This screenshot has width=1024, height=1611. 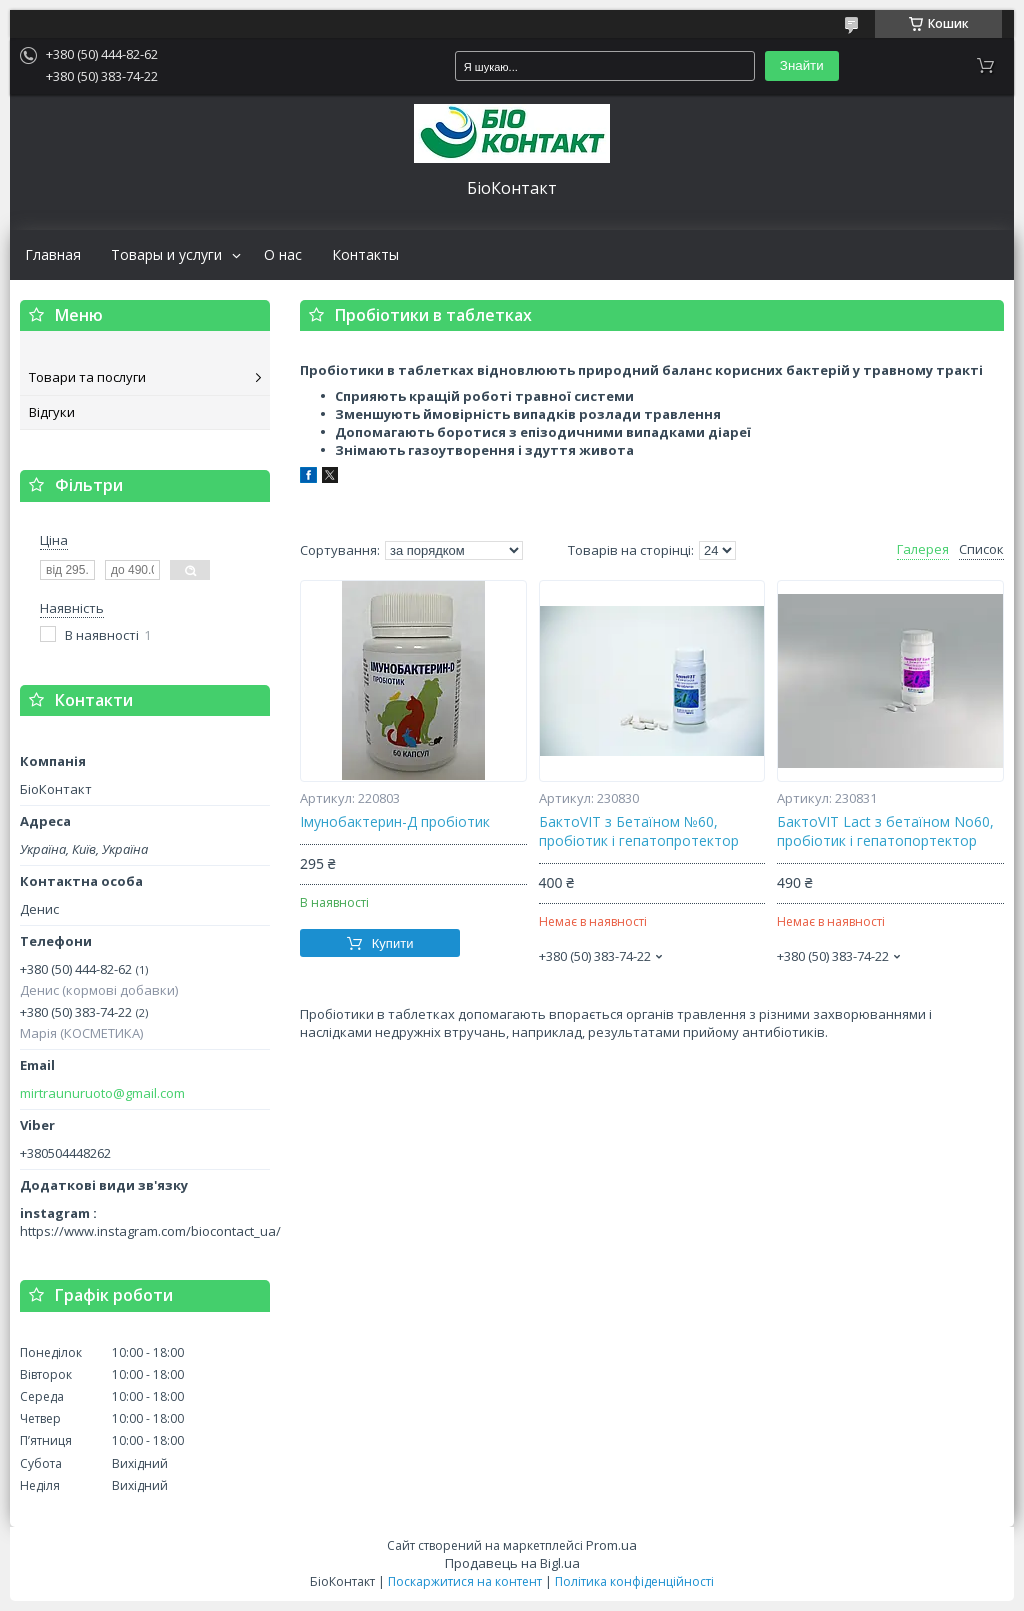 What do you see at coordinates (283, 255) in the screenshot?
I see `О нас` at bounding box center [283, 255].